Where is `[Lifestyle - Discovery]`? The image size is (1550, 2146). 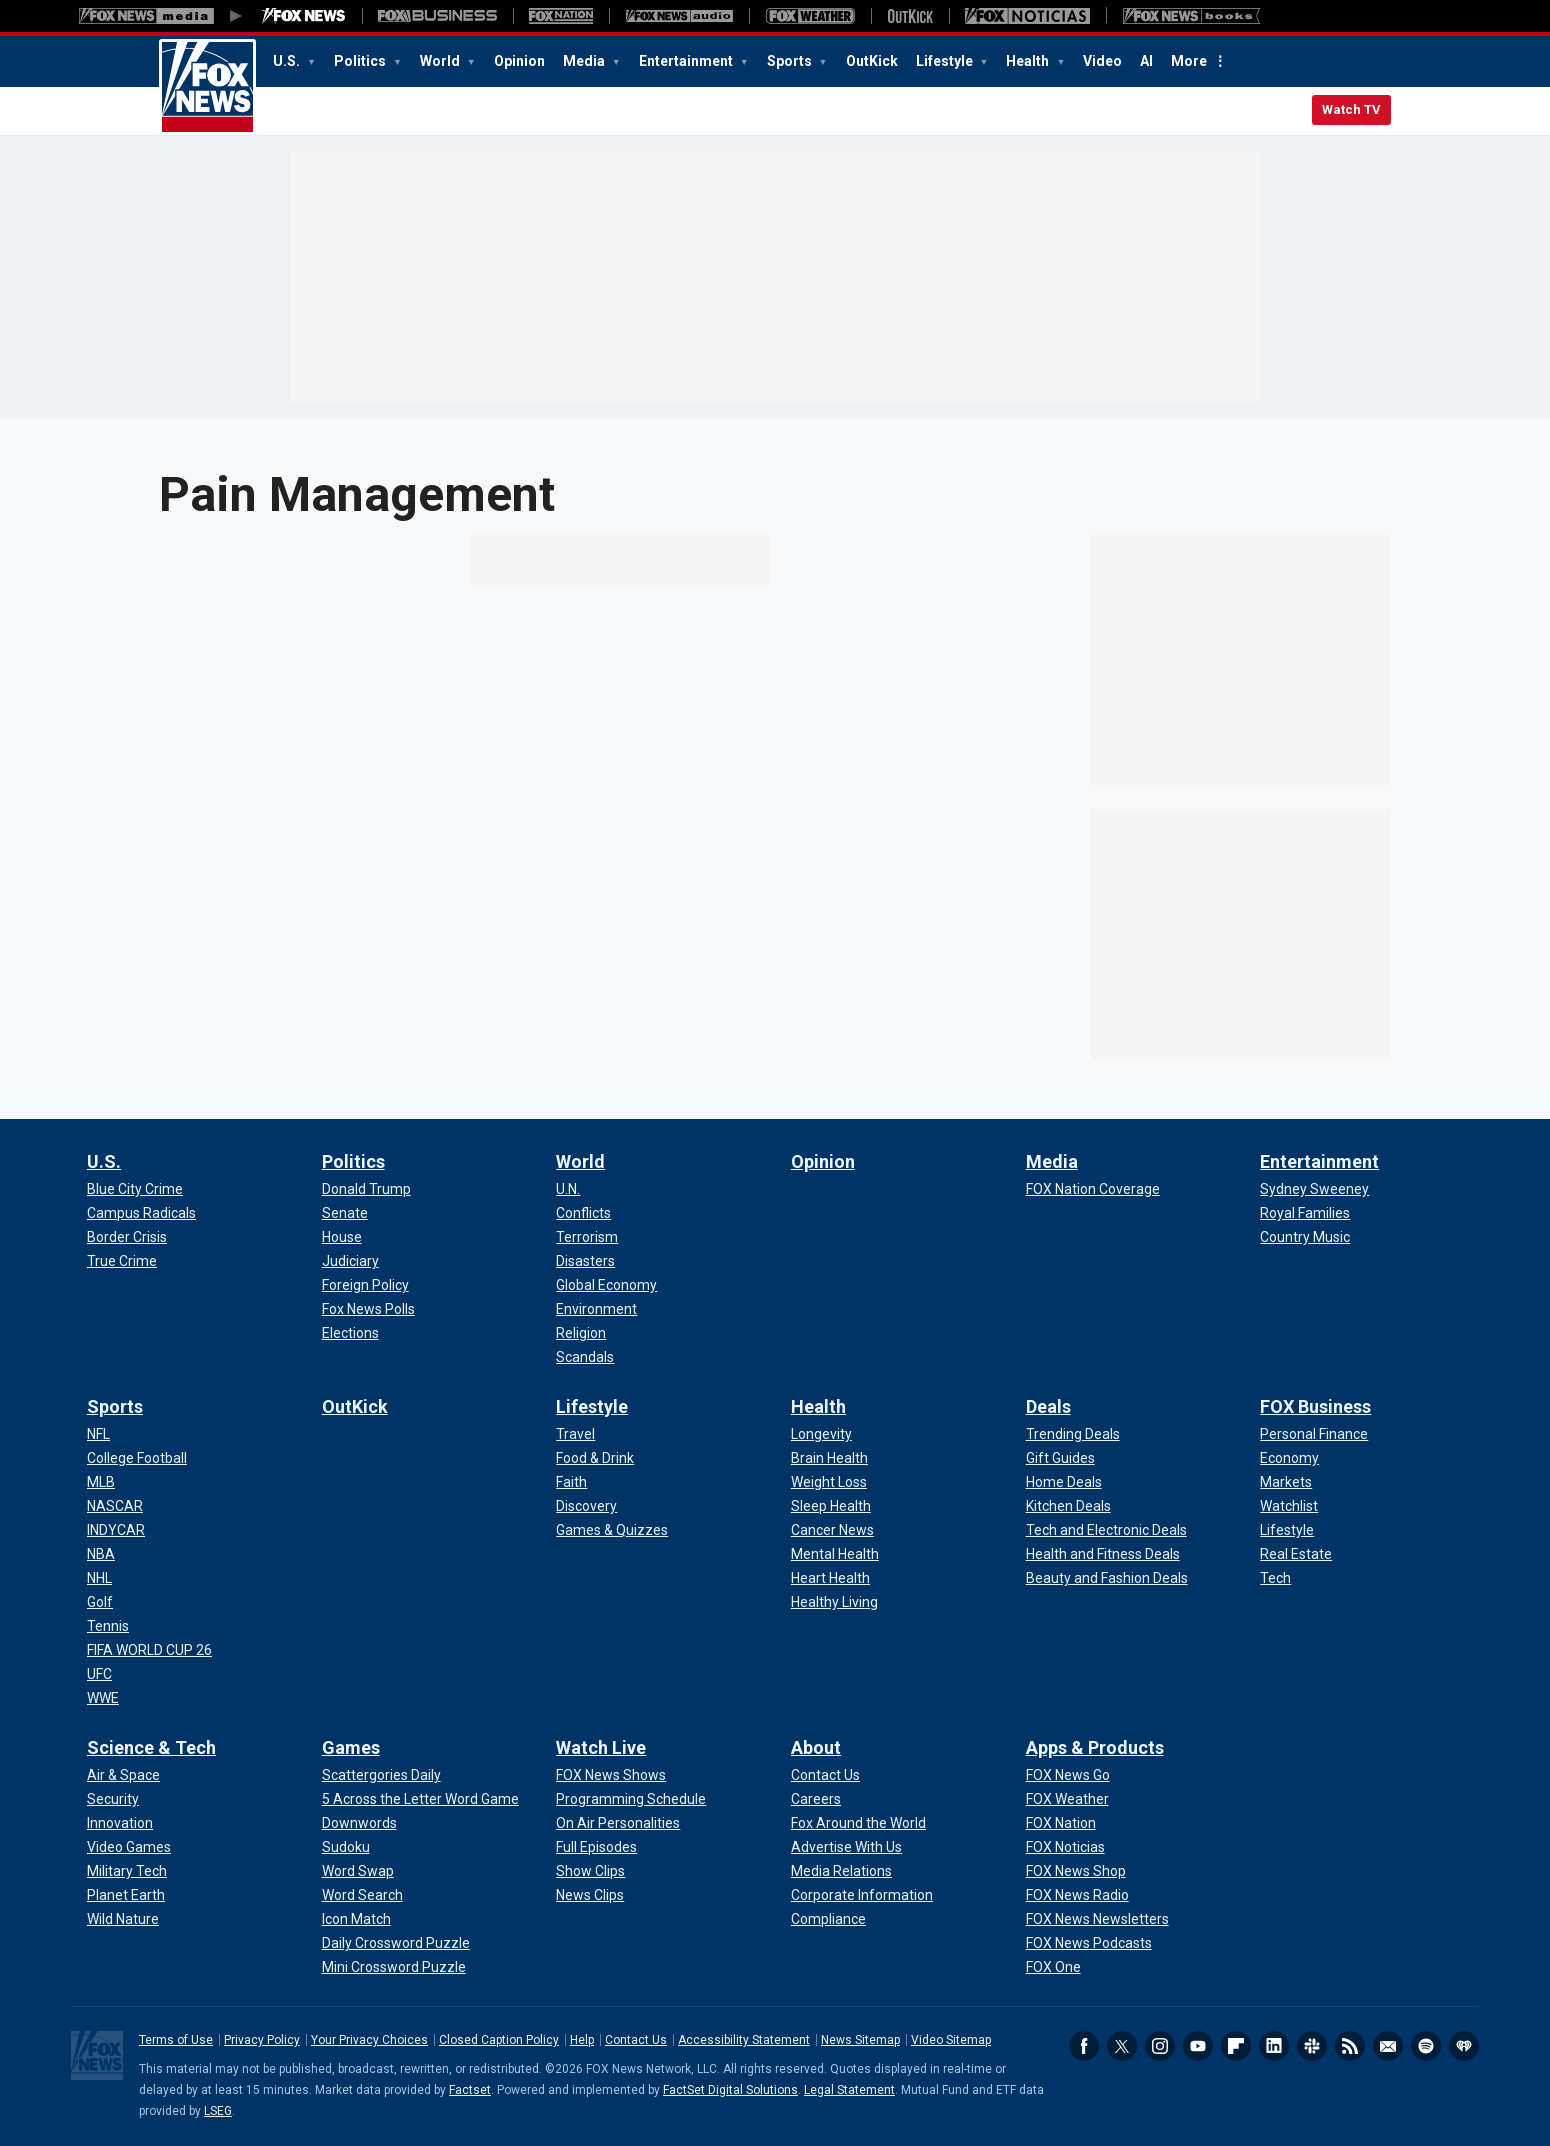
[Lifestyle - Discovery] is located at coordinates (586, 1506).